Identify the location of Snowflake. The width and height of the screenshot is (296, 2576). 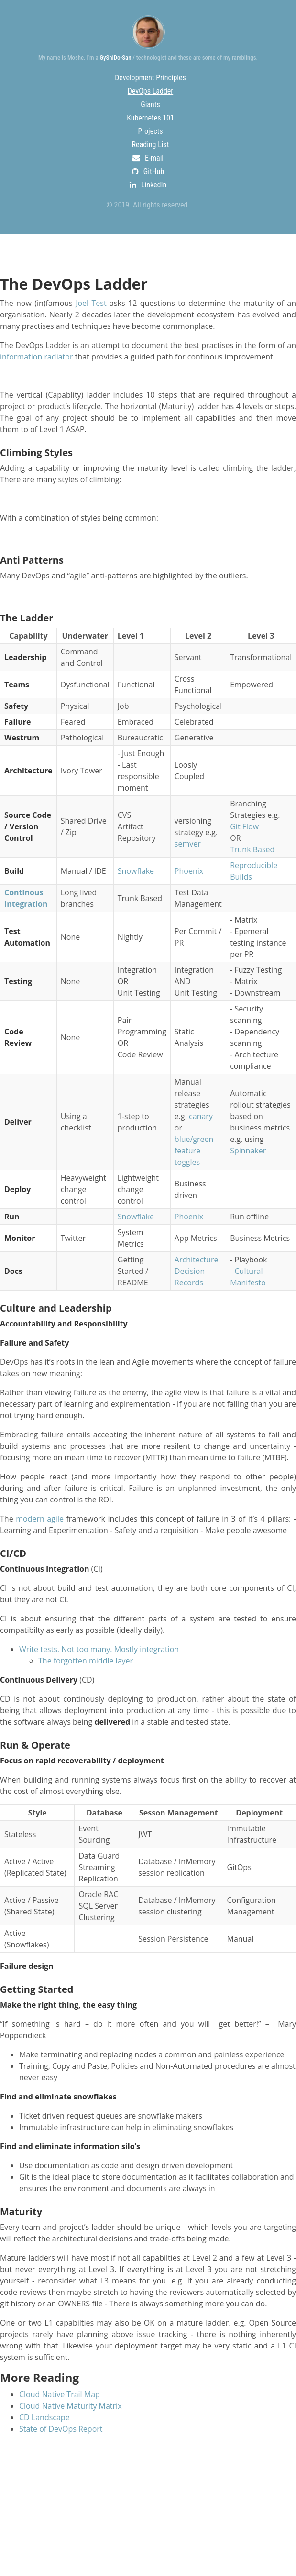
(136, 871).